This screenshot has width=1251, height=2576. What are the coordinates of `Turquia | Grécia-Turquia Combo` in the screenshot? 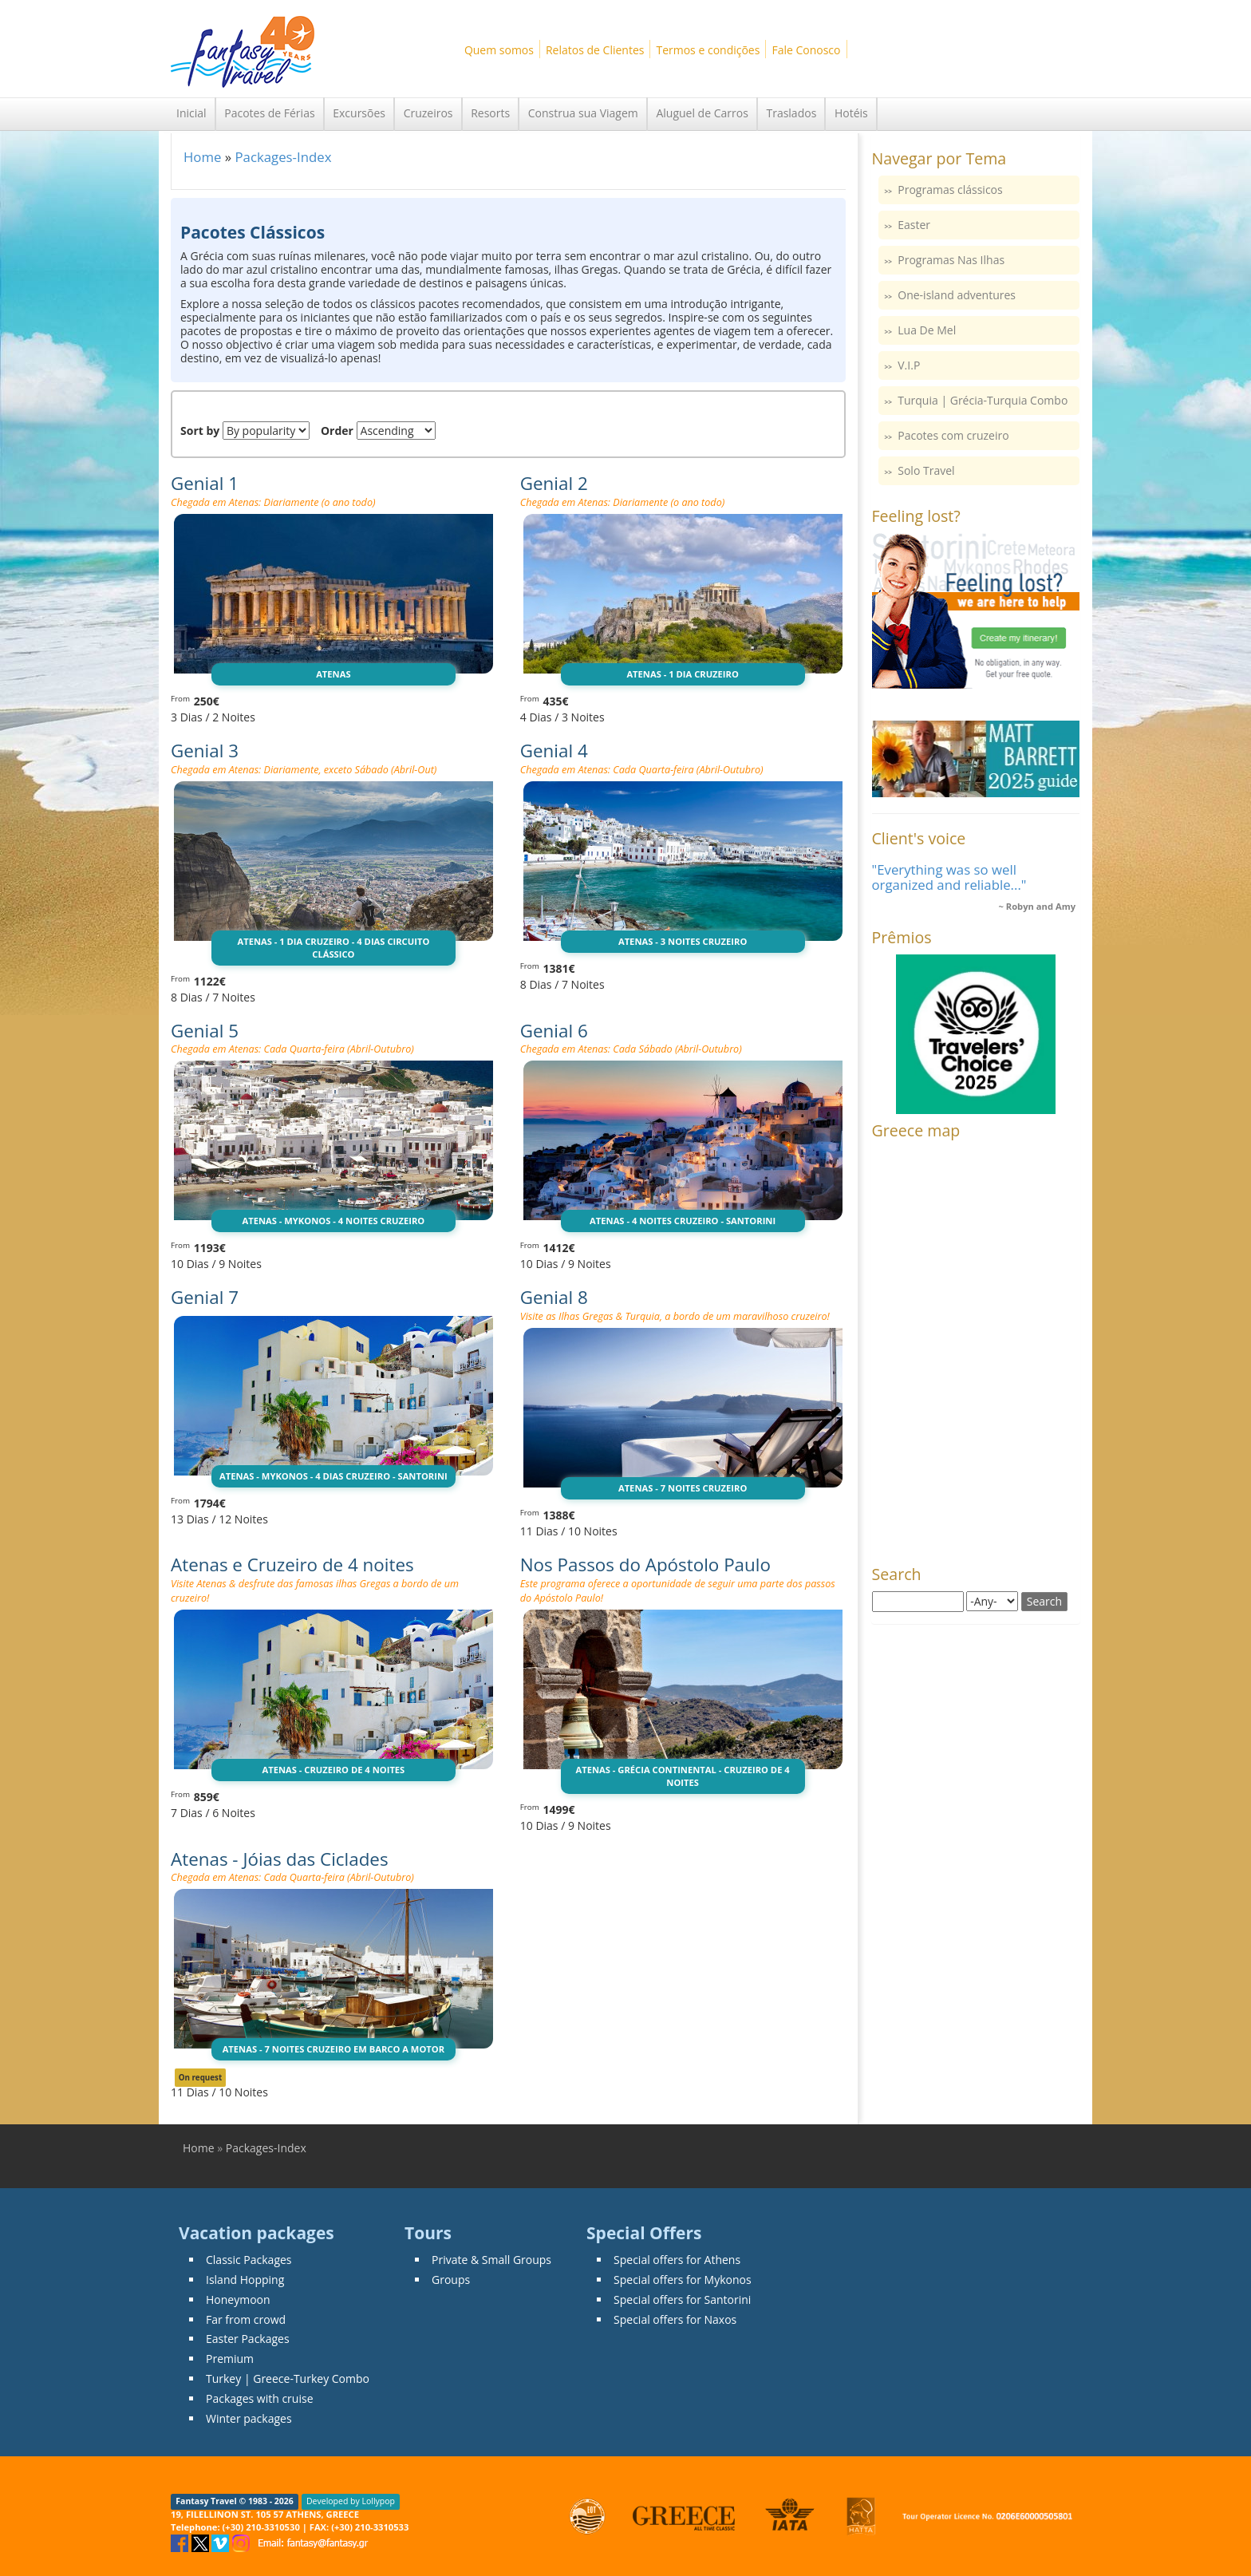 It's located at (982, 400).